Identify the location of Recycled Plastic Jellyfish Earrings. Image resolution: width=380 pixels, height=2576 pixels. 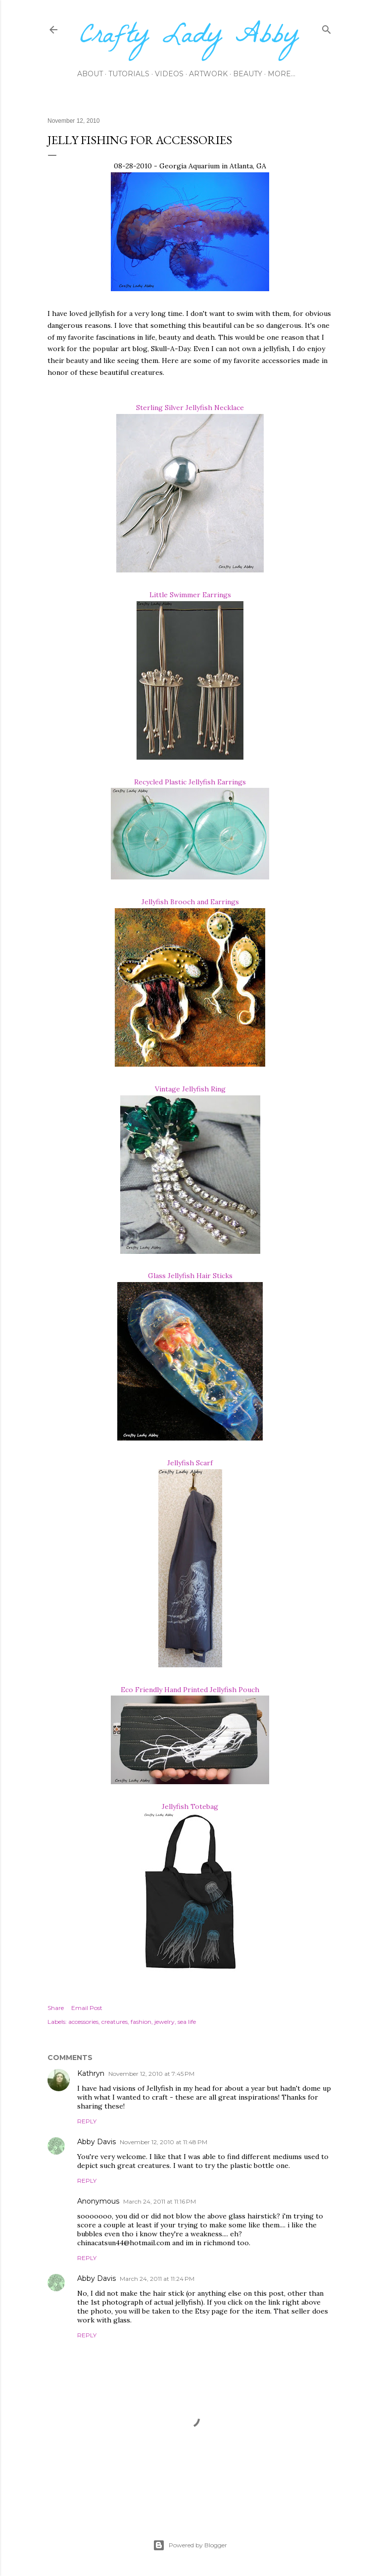
(190, 781).